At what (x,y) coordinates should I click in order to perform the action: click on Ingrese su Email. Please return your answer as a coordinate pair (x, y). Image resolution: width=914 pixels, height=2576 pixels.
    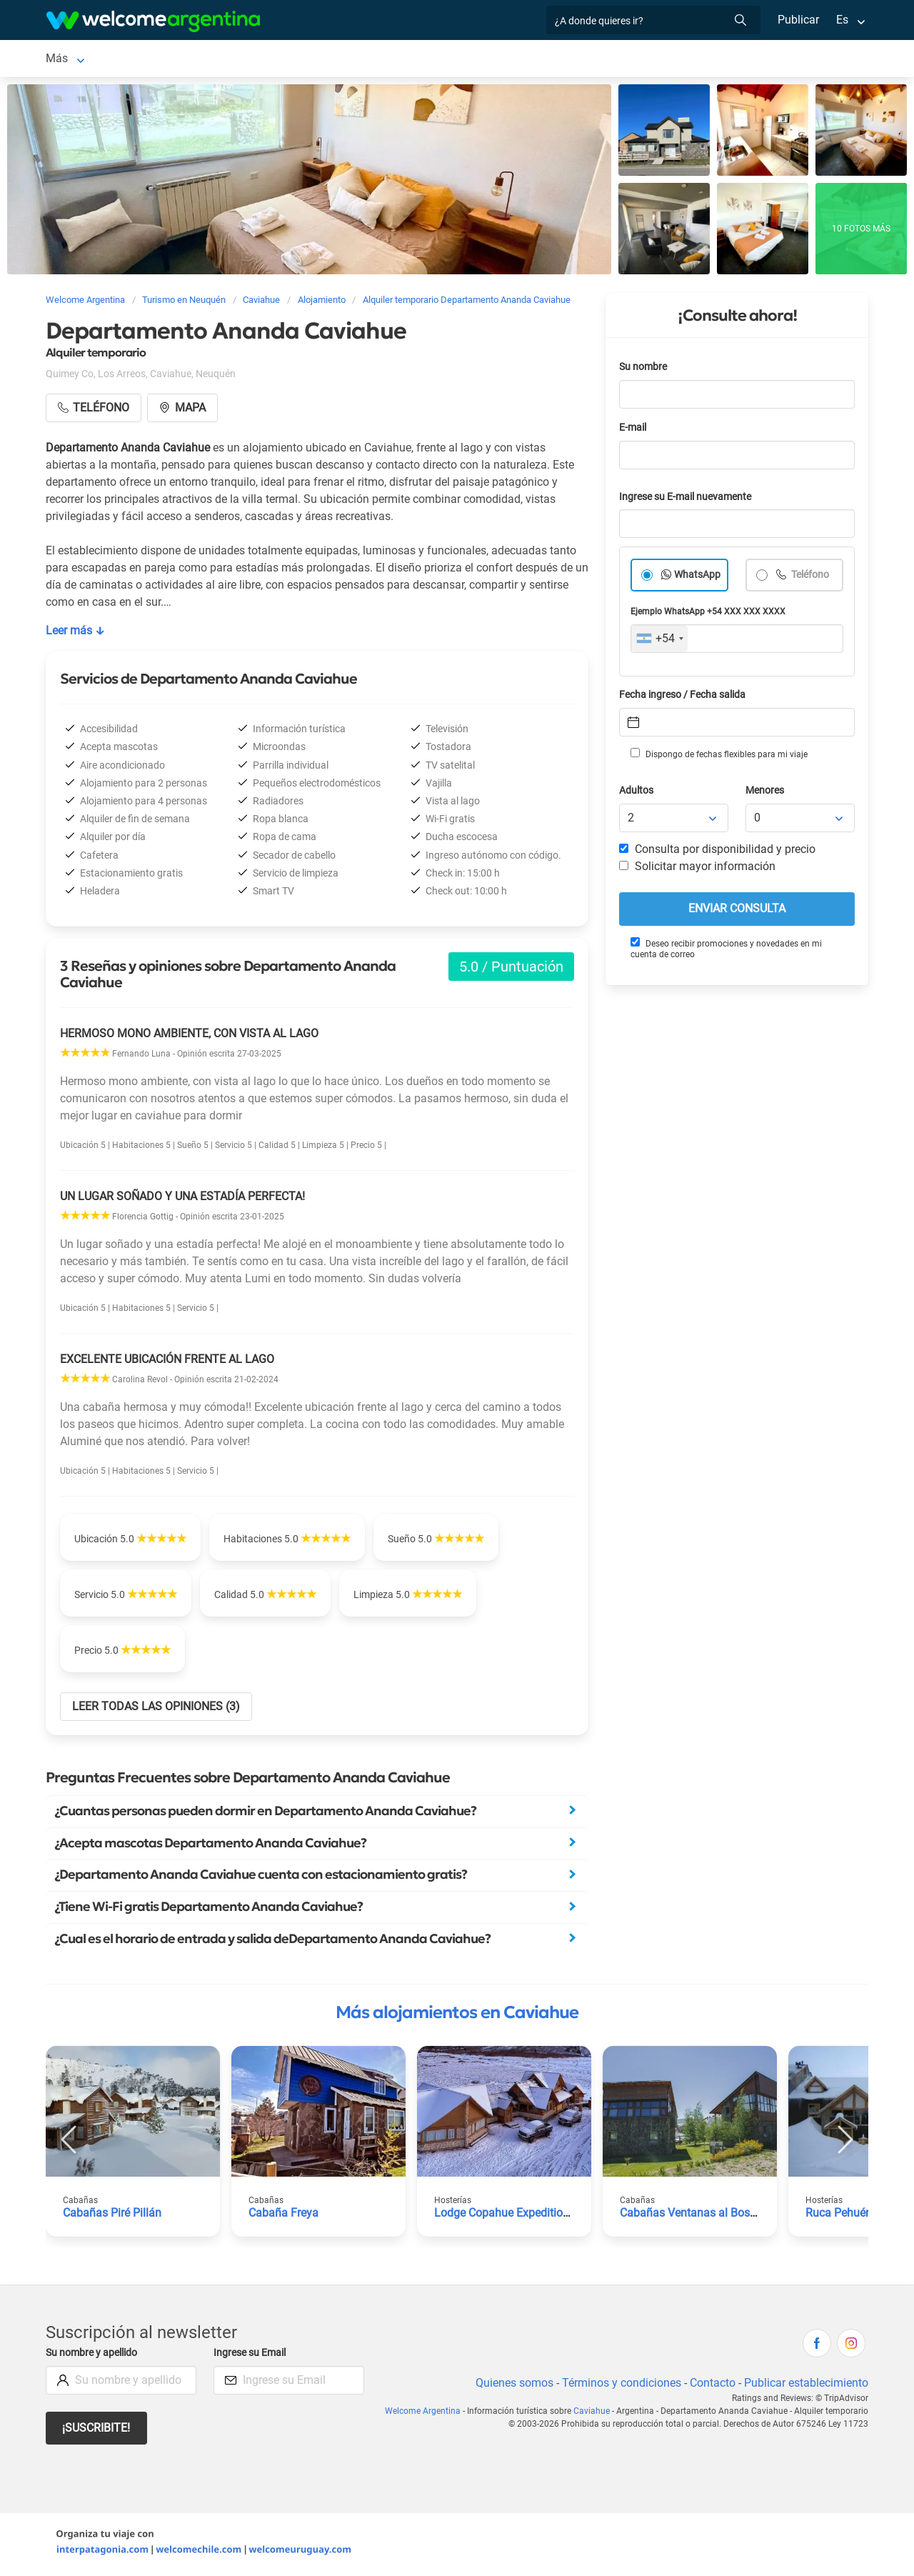
    Looking at the image, I should click on (252, 2356).